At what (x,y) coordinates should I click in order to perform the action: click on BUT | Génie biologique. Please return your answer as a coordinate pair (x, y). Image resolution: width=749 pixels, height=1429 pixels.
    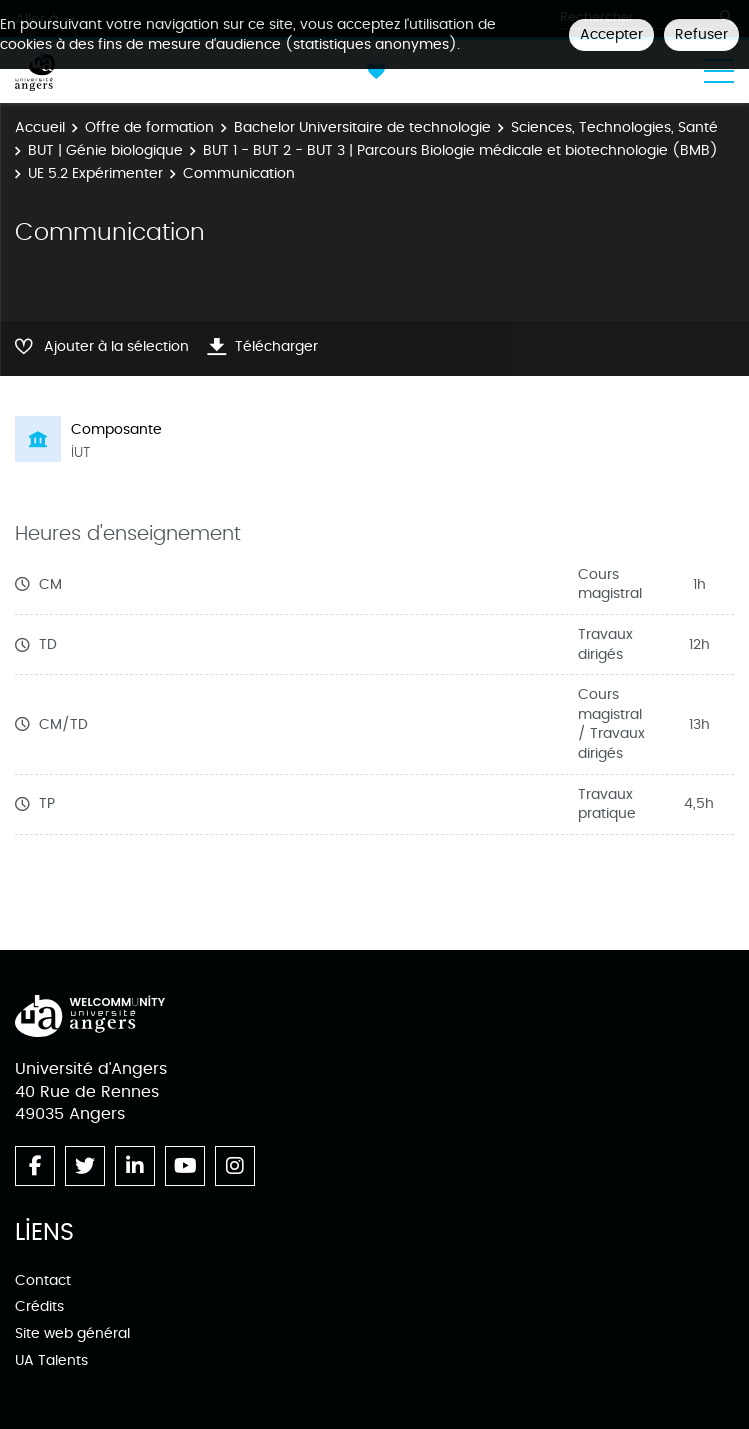
    Looking at the image, I should click on (105, 150).